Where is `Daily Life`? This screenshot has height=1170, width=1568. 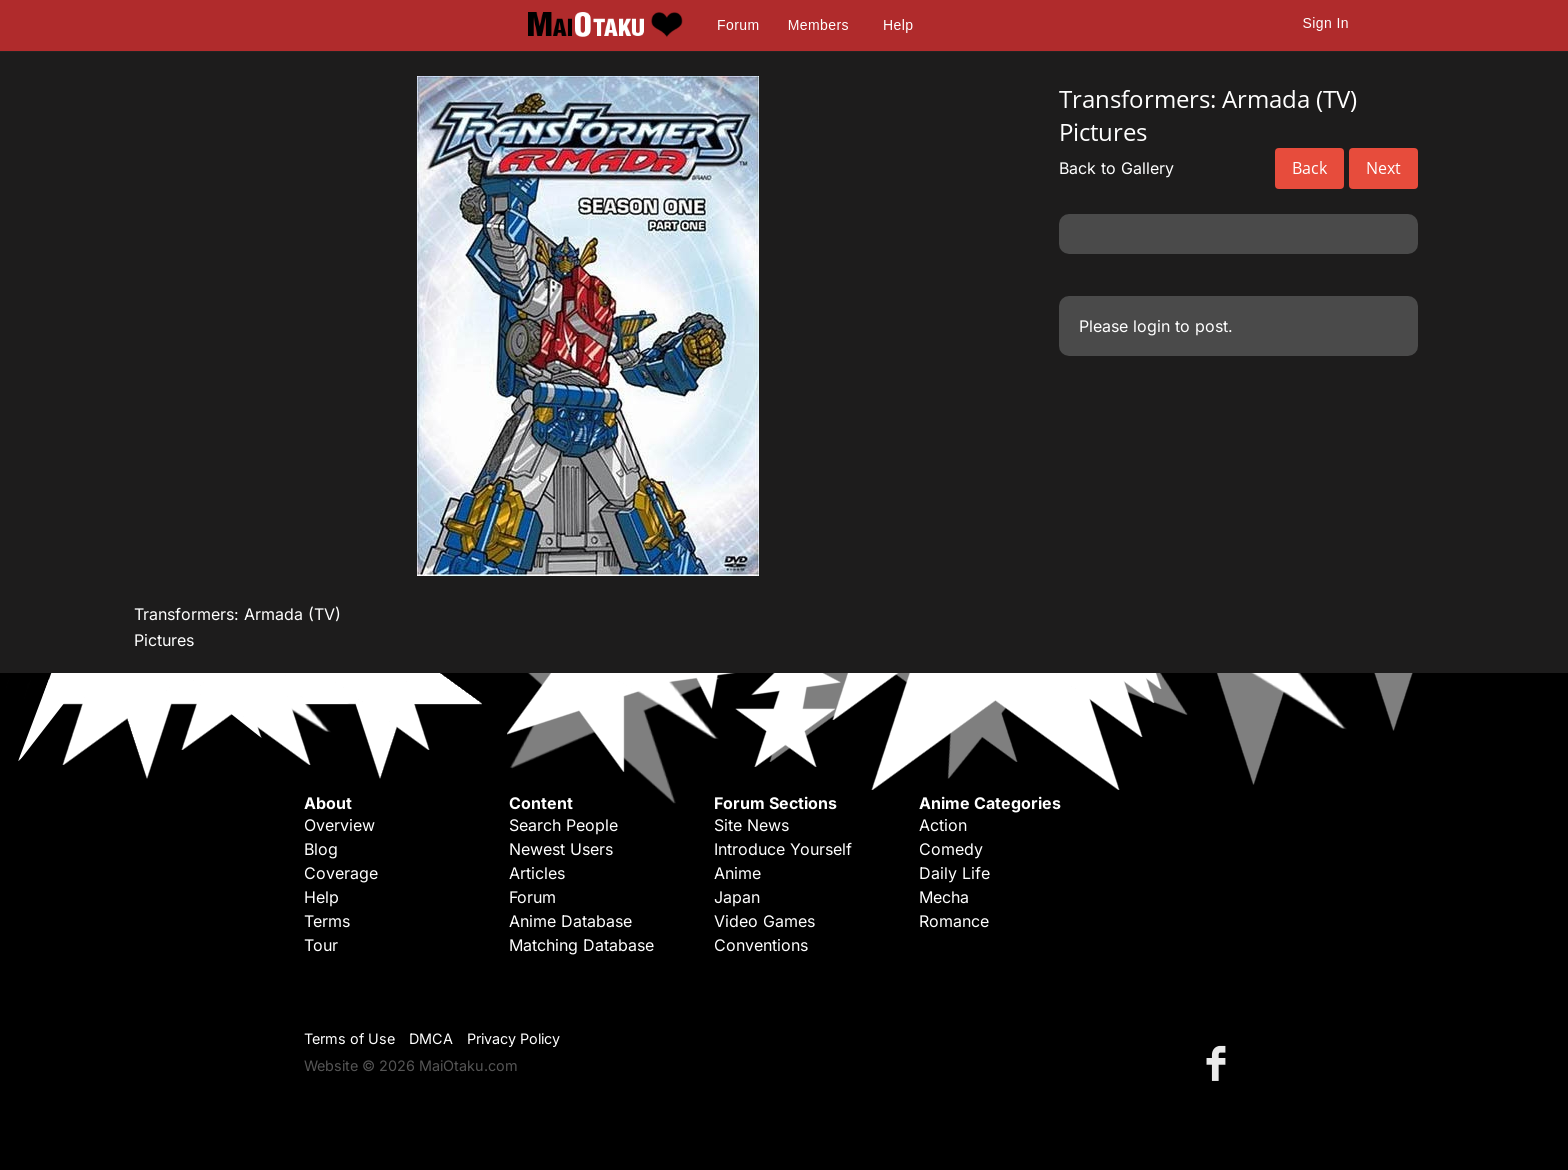 Daily Life is located at coordinates (954, 873).